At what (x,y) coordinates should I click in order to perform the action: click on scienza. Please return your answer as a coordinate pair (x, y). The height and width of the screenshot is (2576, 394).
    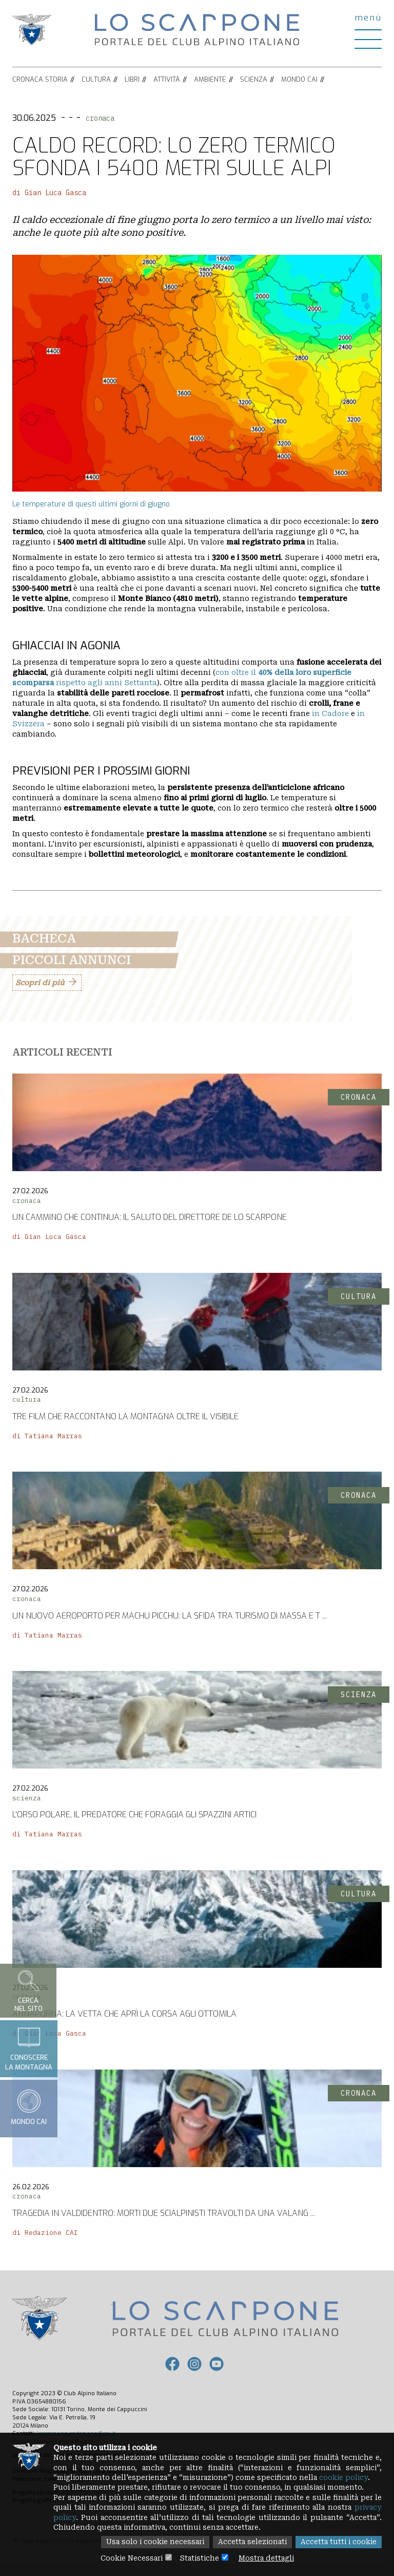
    Looking at the image, I should click on (26, 1798).